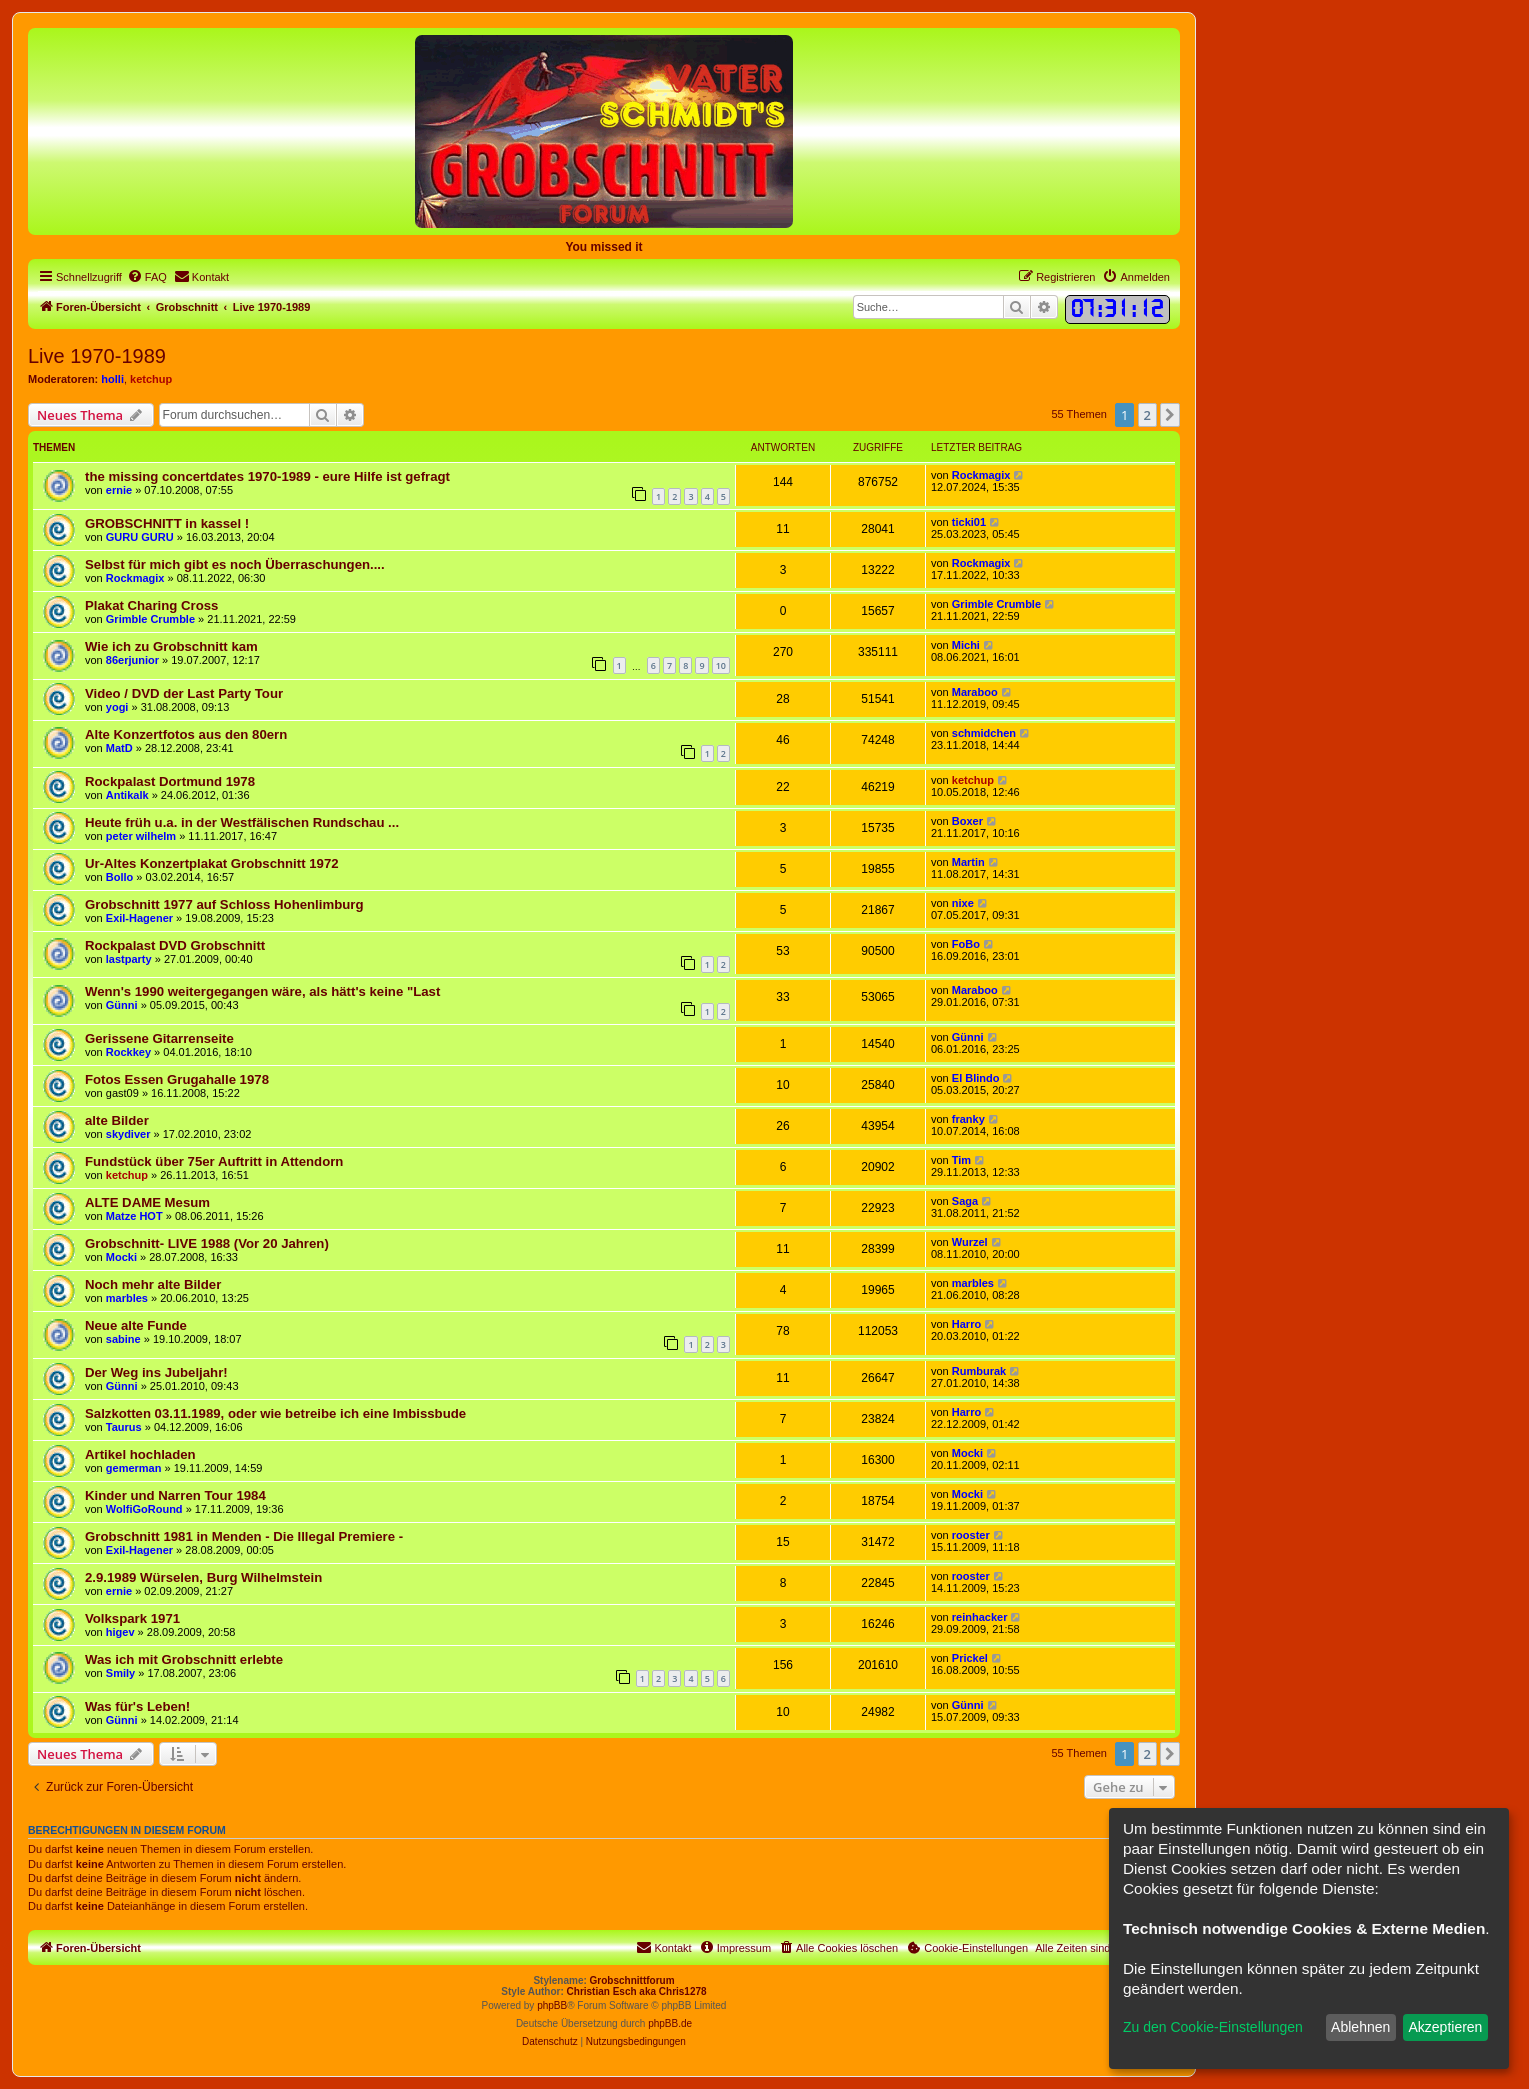 This screenshot has height=2089, width=1529. Describe the element at coordinates (976, 1078) in the screenshot. I see `El Blindo` at that location.